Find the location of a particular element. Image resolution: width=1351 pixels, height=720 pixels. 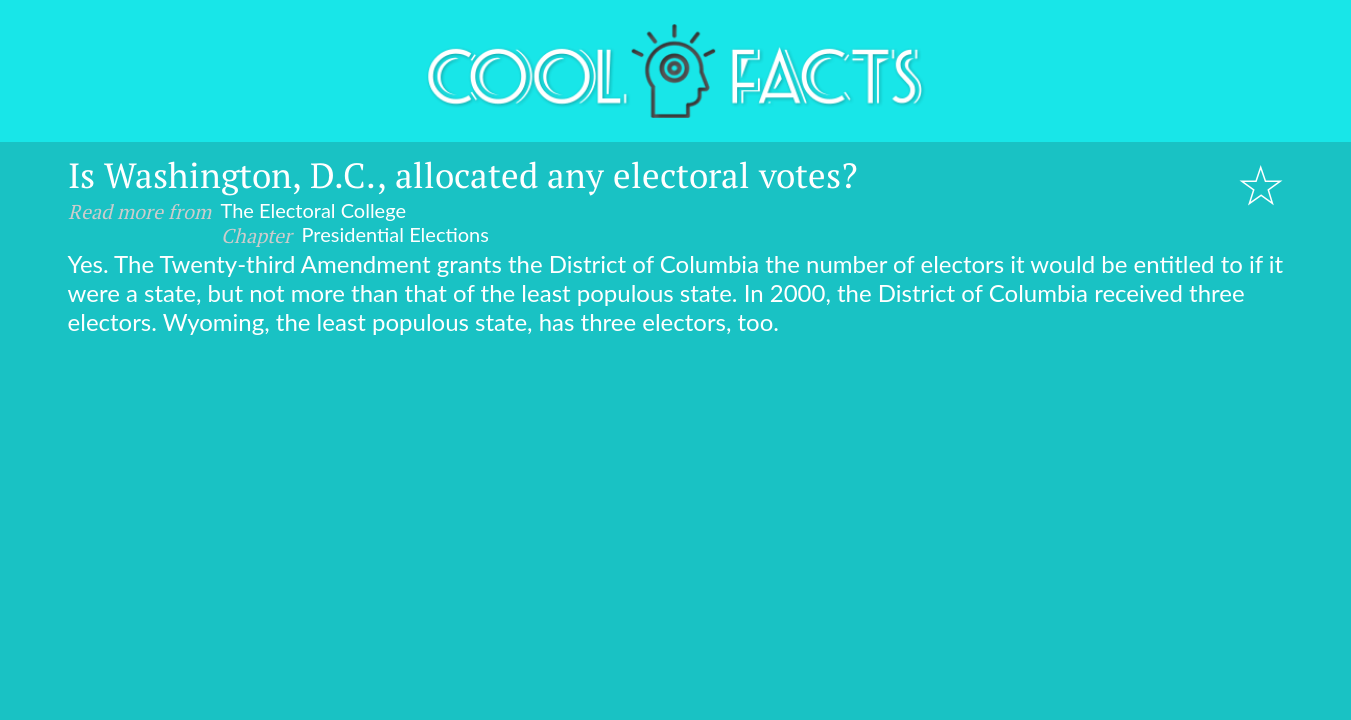

[Advertisement] is located at coordinates (676, 486).